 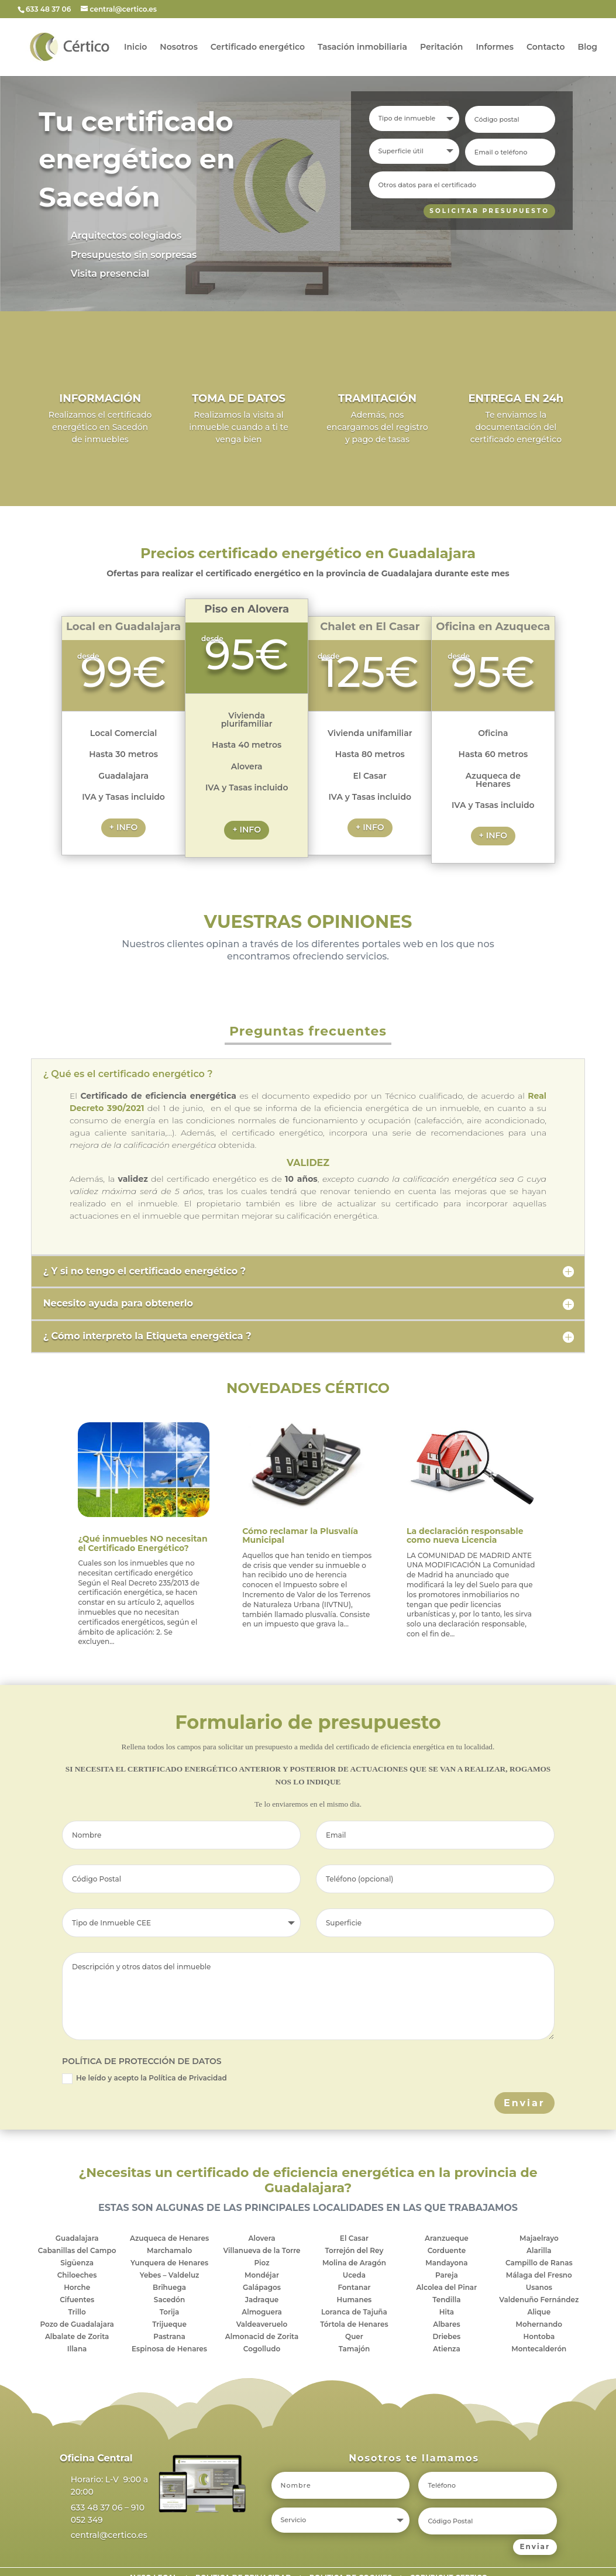 What do you see at coordinates (354, 2238) in the screenshot?
I see `El Casar` at bounding box center [354, 2238].